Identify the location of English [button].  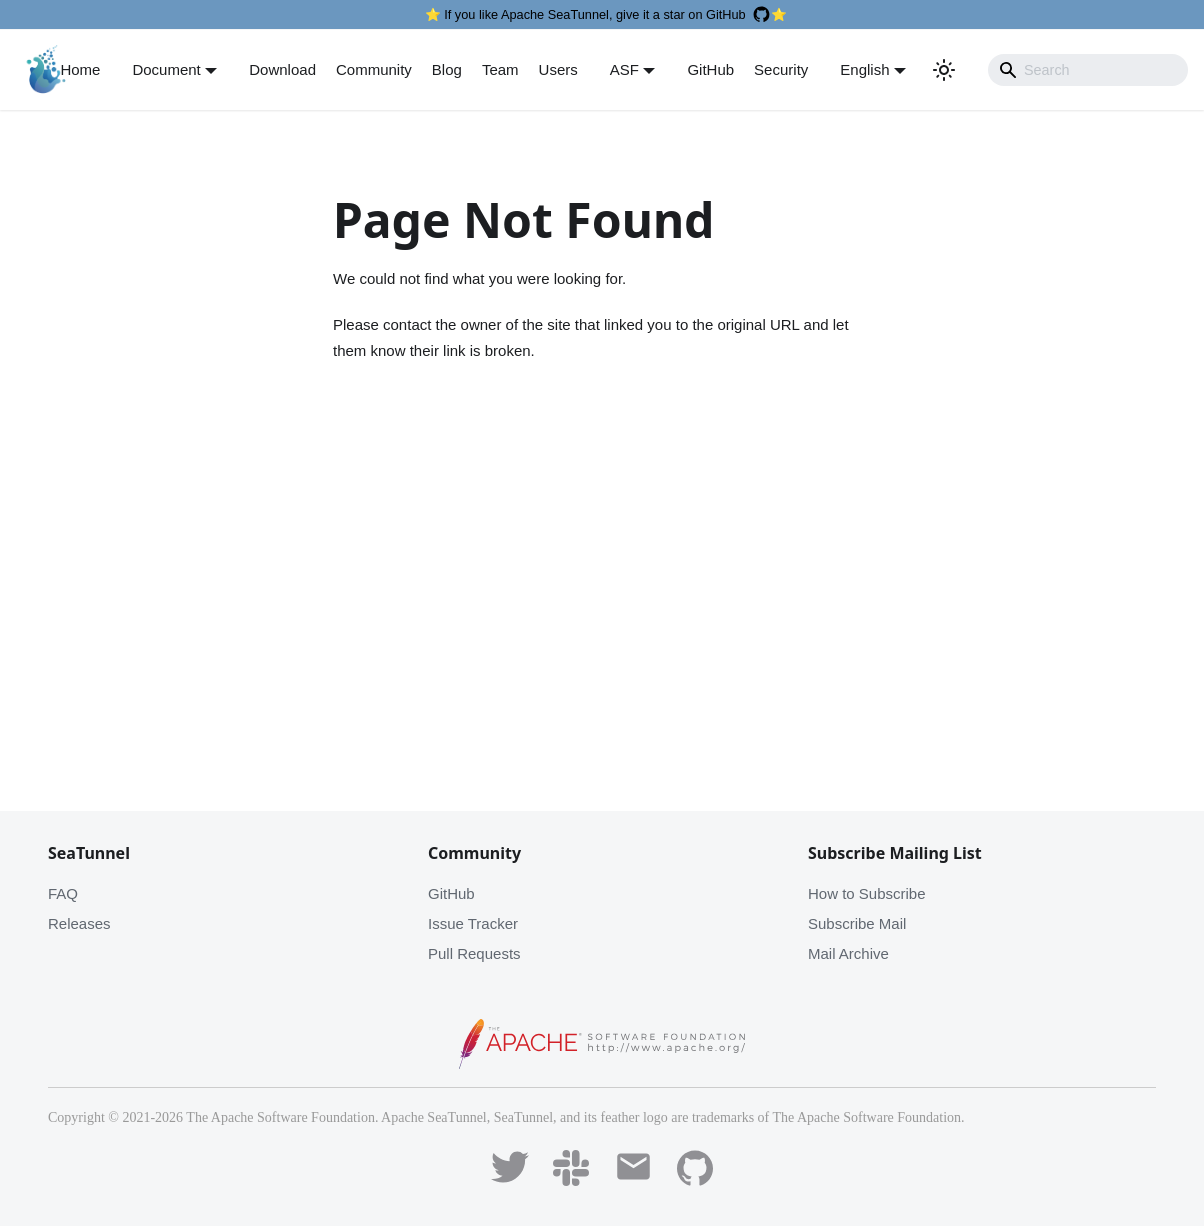
(864, 69).